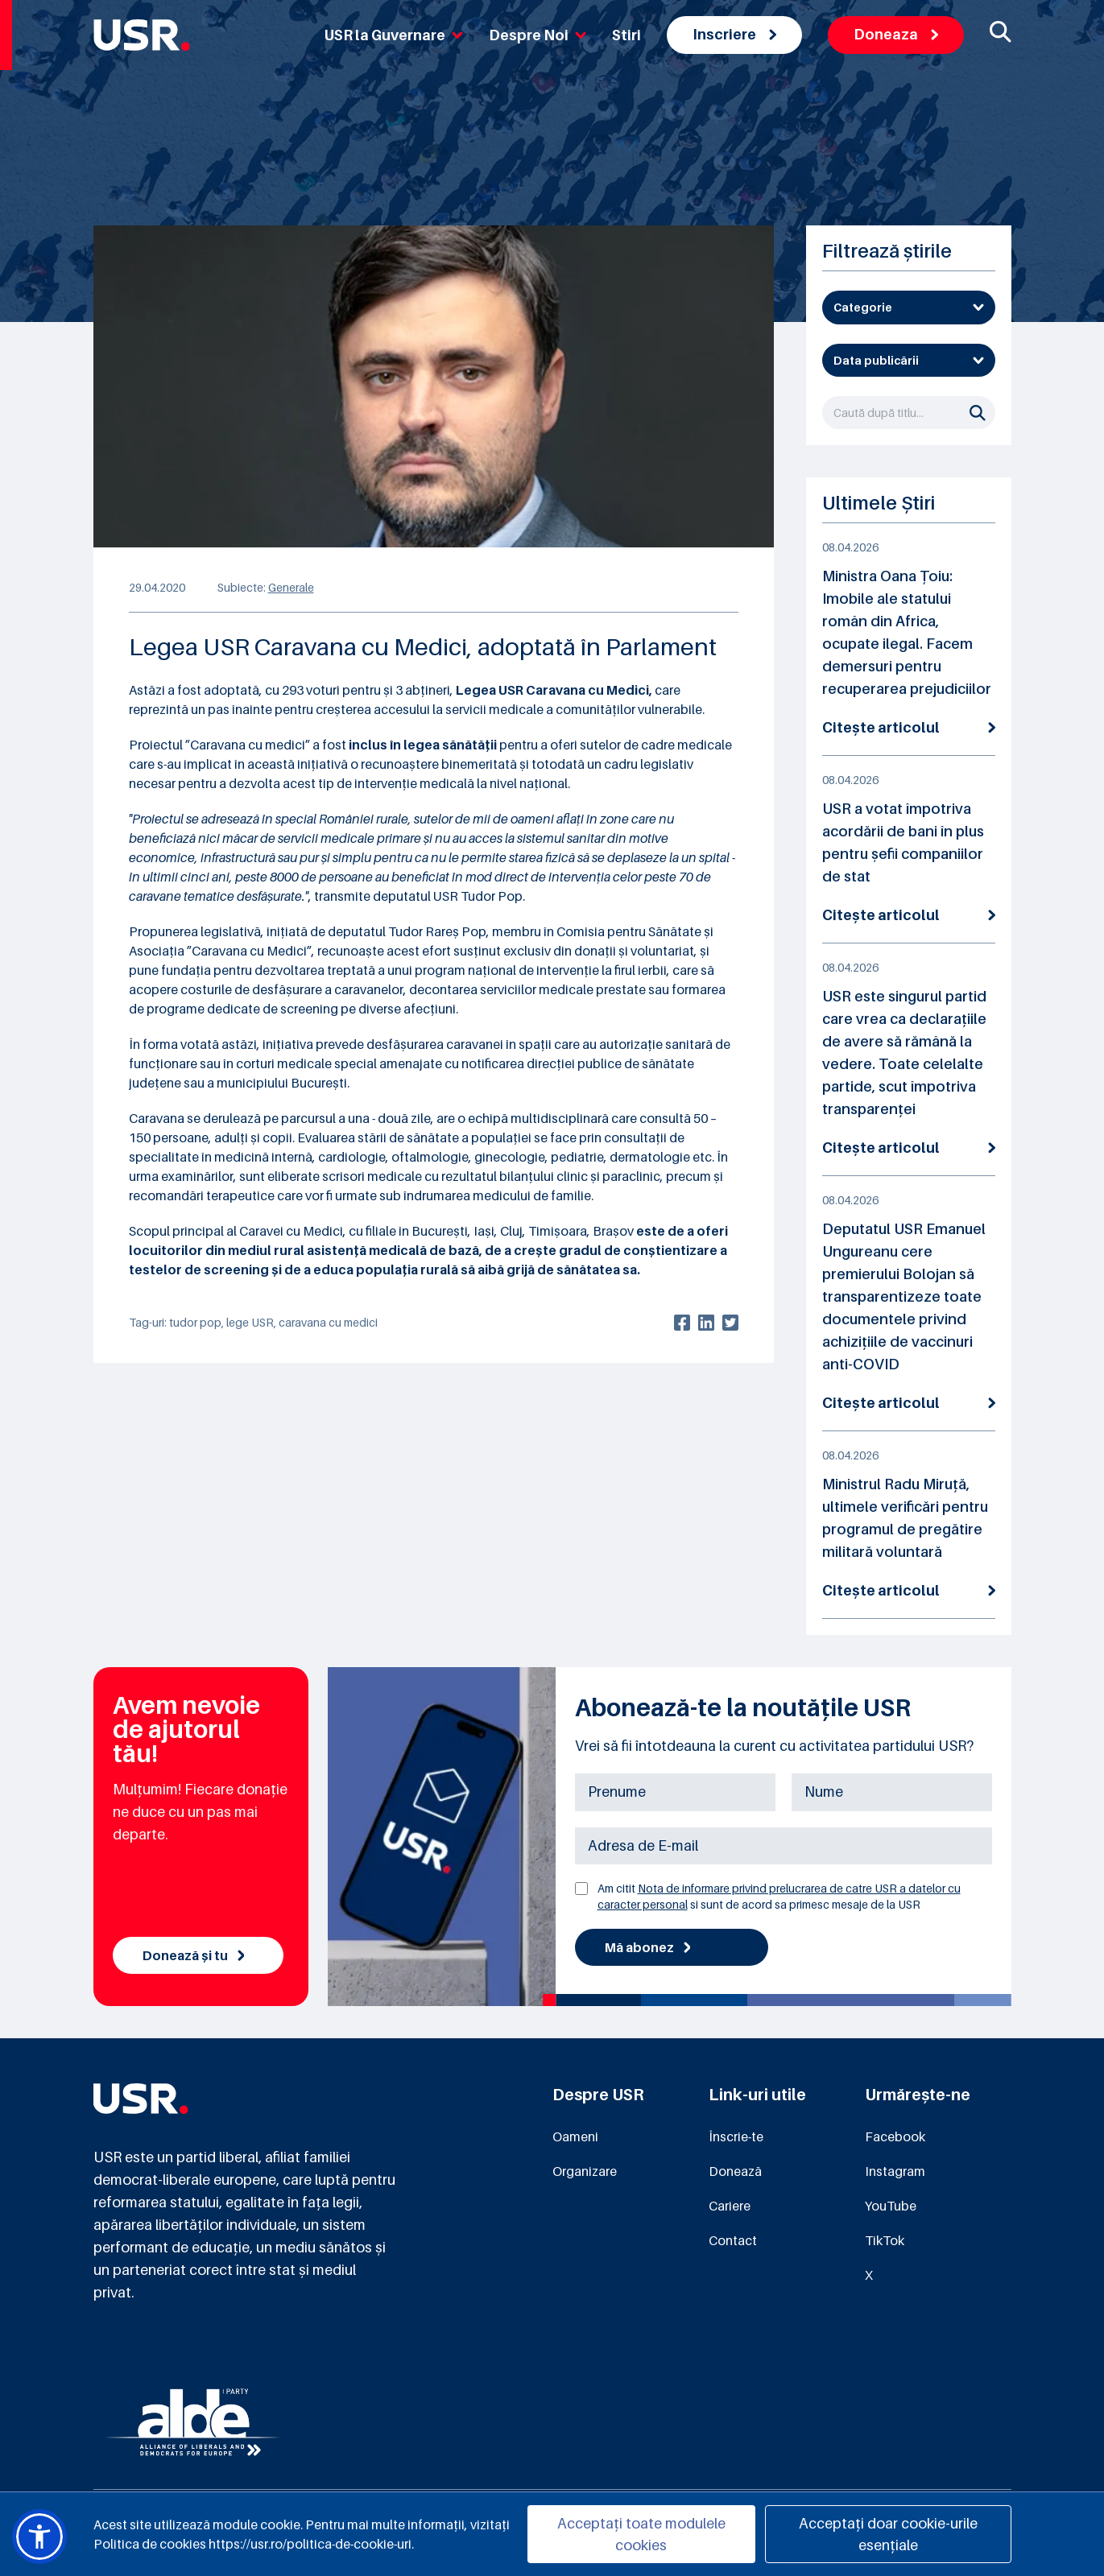 The width and height of the screenshot is (1104, 2576). I want to click on TikTok, so click(884, 2240).